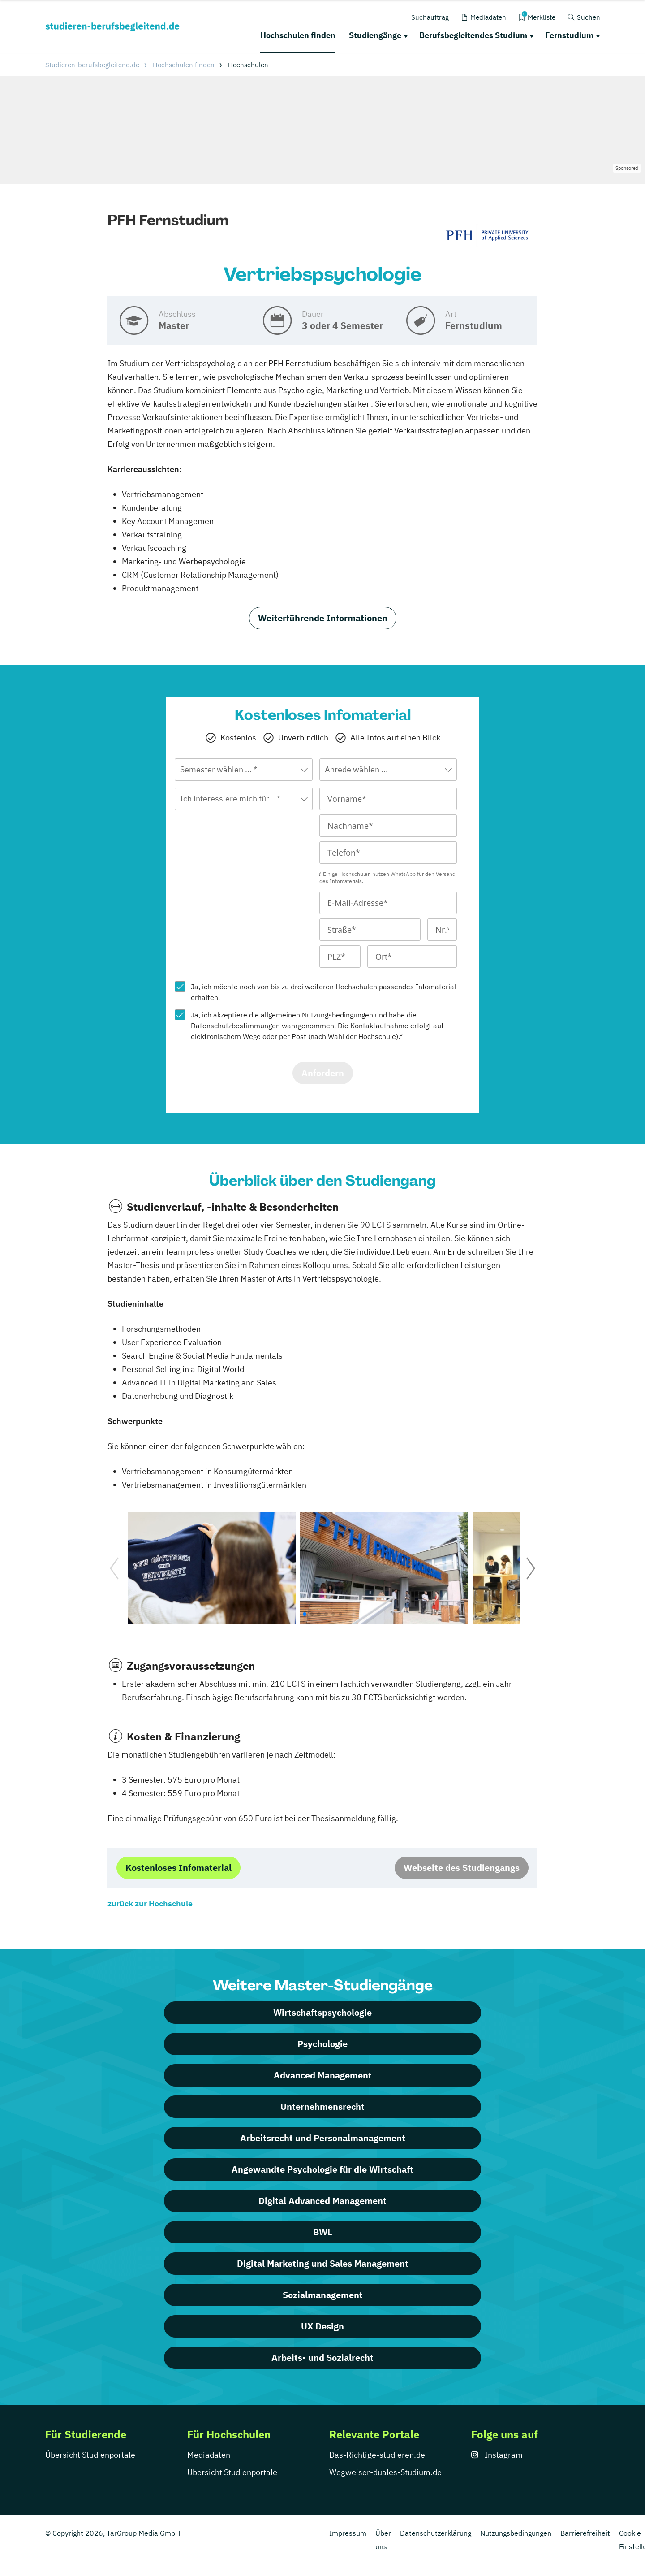  I want to click on Studiengänge, so click(375, 35).